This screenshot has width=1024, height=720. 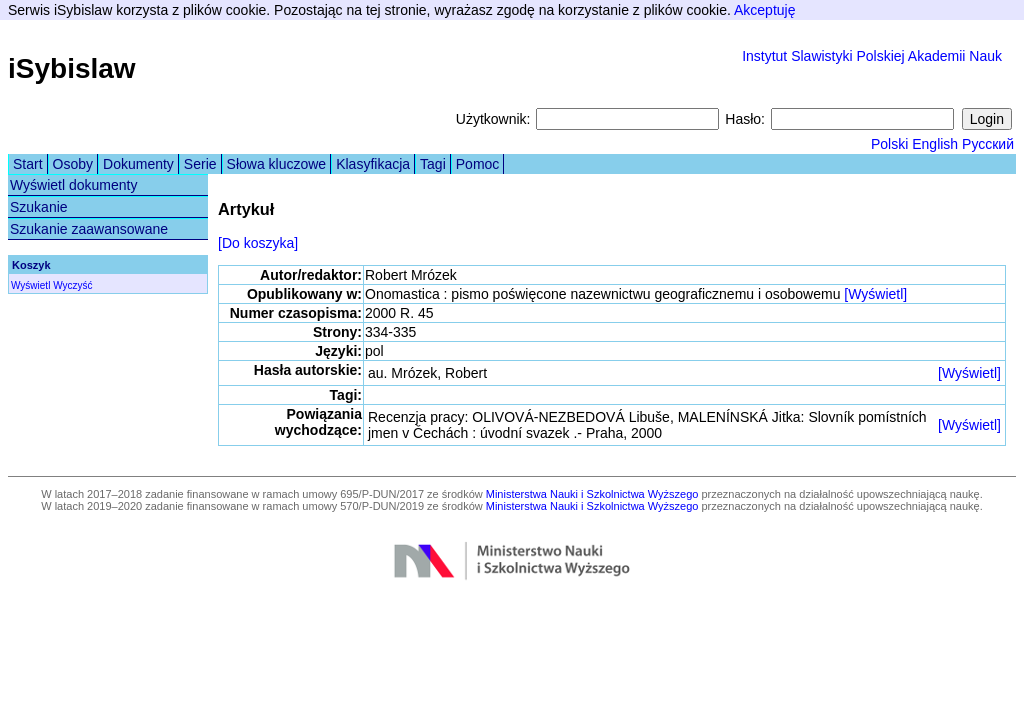 I want to click on Русский, so click(x=988, y=144).